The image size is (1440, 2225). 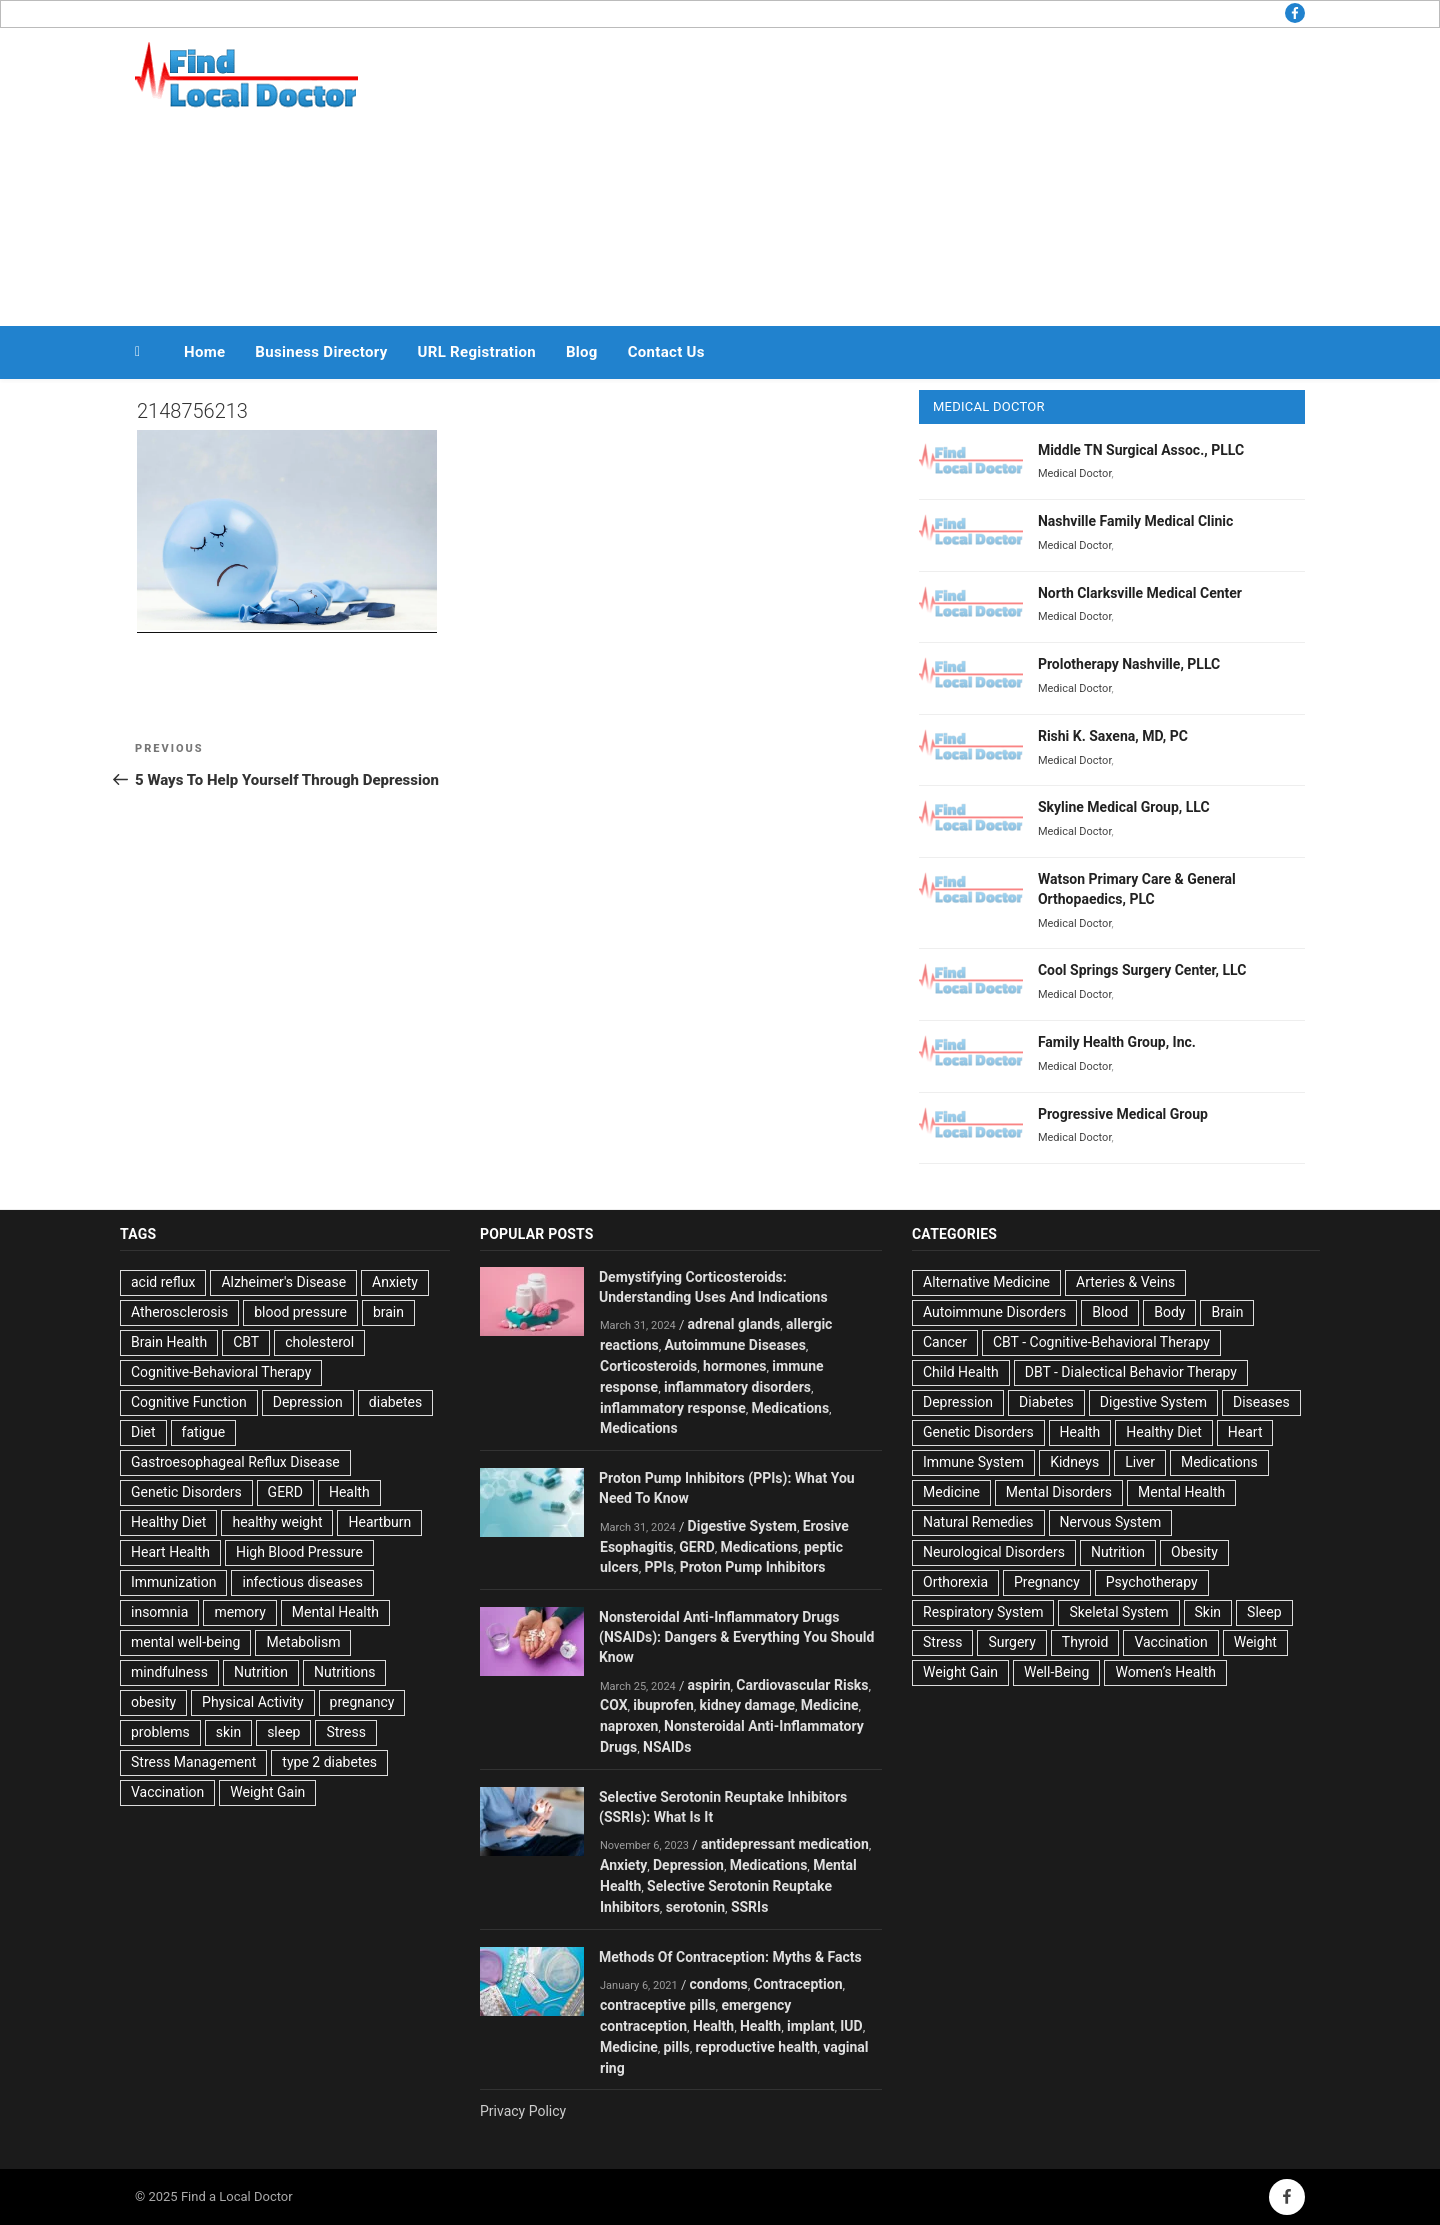 I want to click on adrenal glands, so click(x=734, y=1324).